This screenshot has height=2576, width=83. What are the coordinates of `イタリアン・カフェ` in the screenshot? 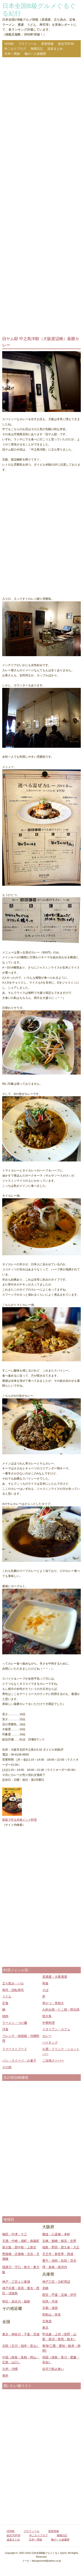 It's located at (56, 2029).